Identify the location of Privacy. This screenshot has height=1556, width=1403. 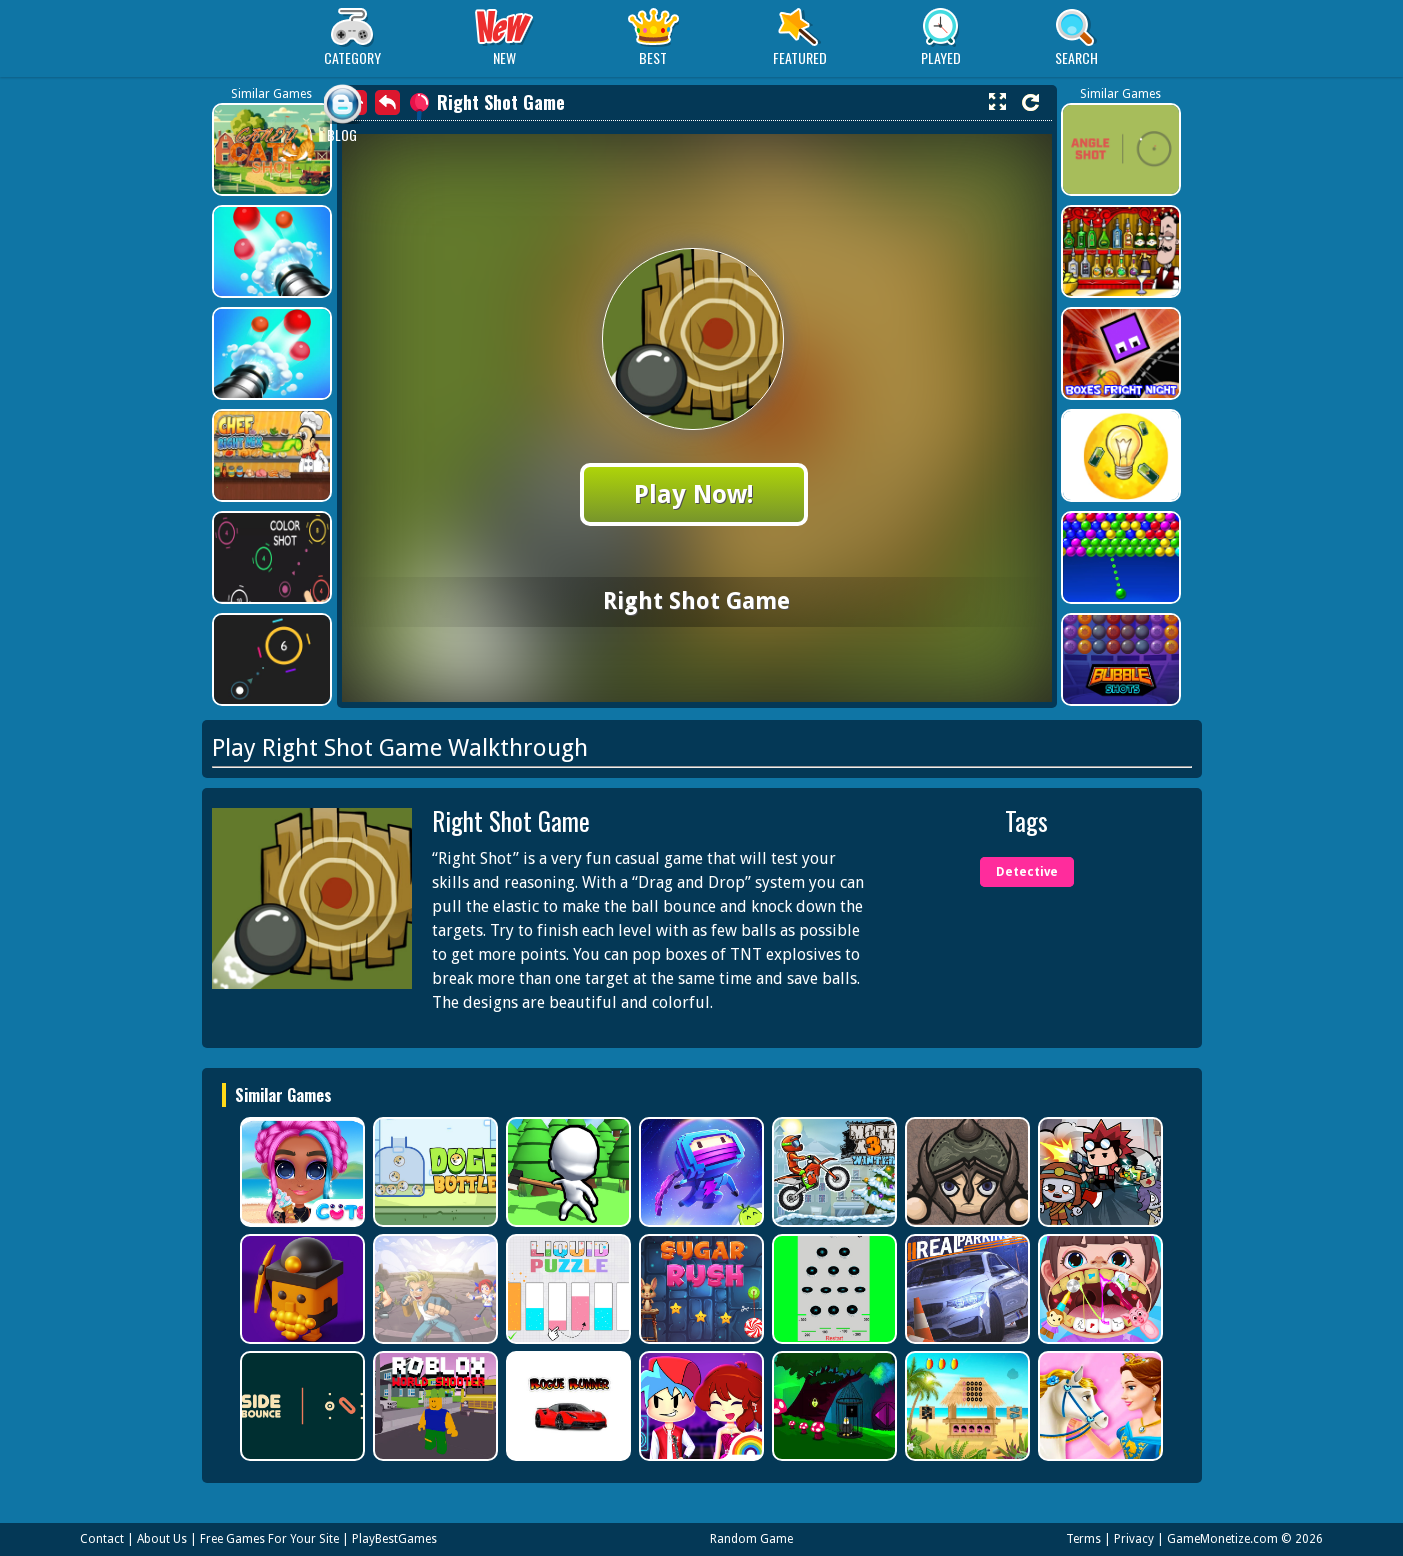
(1134, 1539).